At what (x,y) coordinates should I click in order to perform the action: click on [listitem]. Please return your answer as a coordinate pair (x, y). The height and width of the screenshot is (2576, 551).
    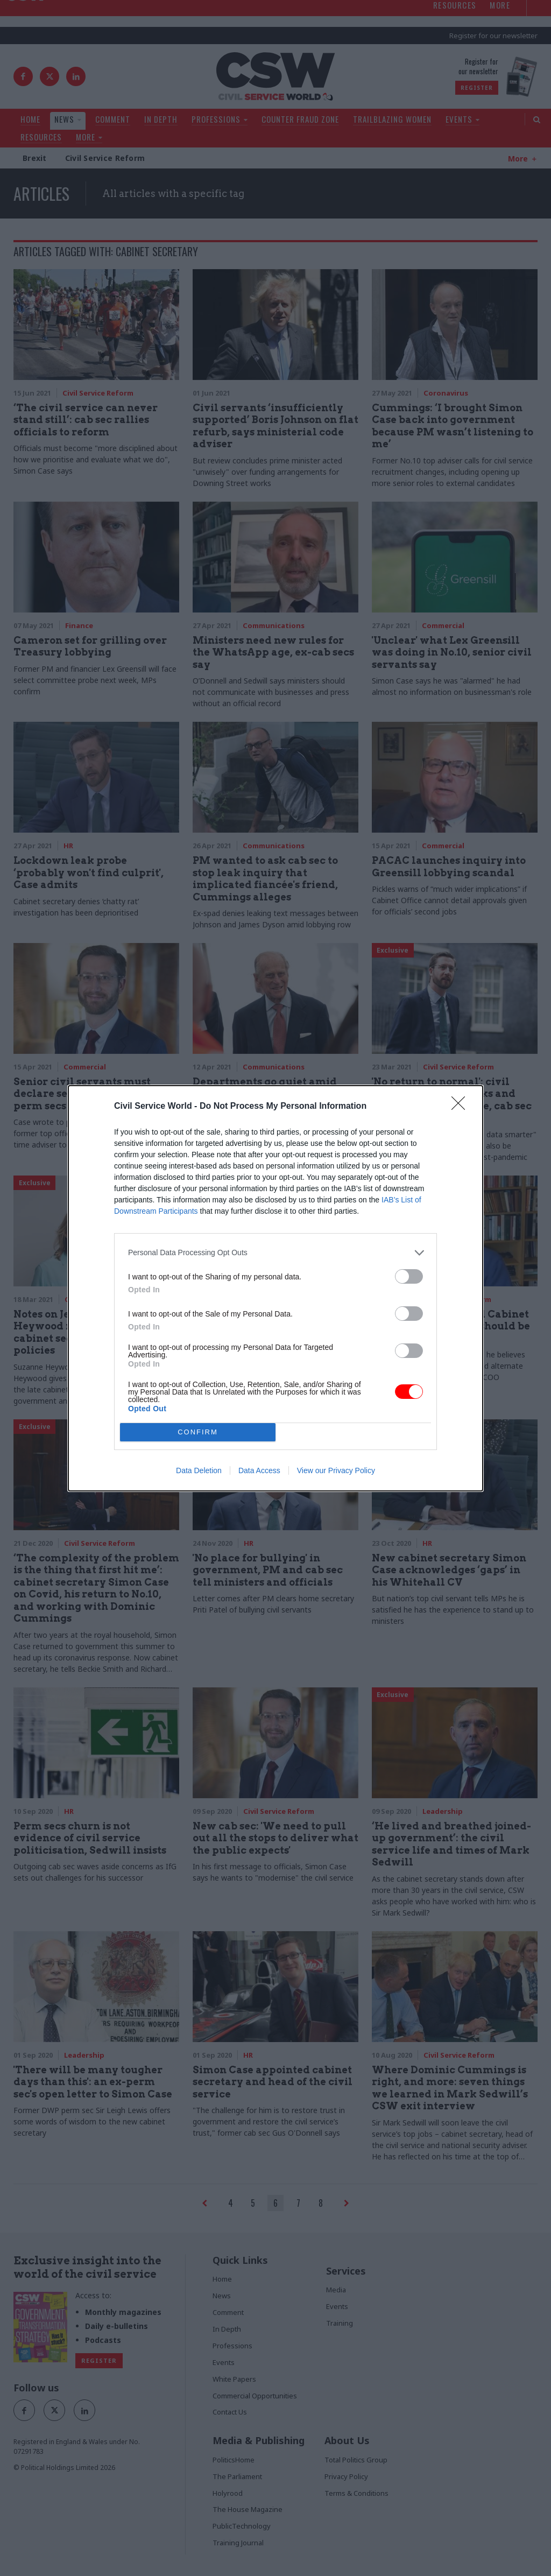
    Looking at the image, I should click on (275, 1252).